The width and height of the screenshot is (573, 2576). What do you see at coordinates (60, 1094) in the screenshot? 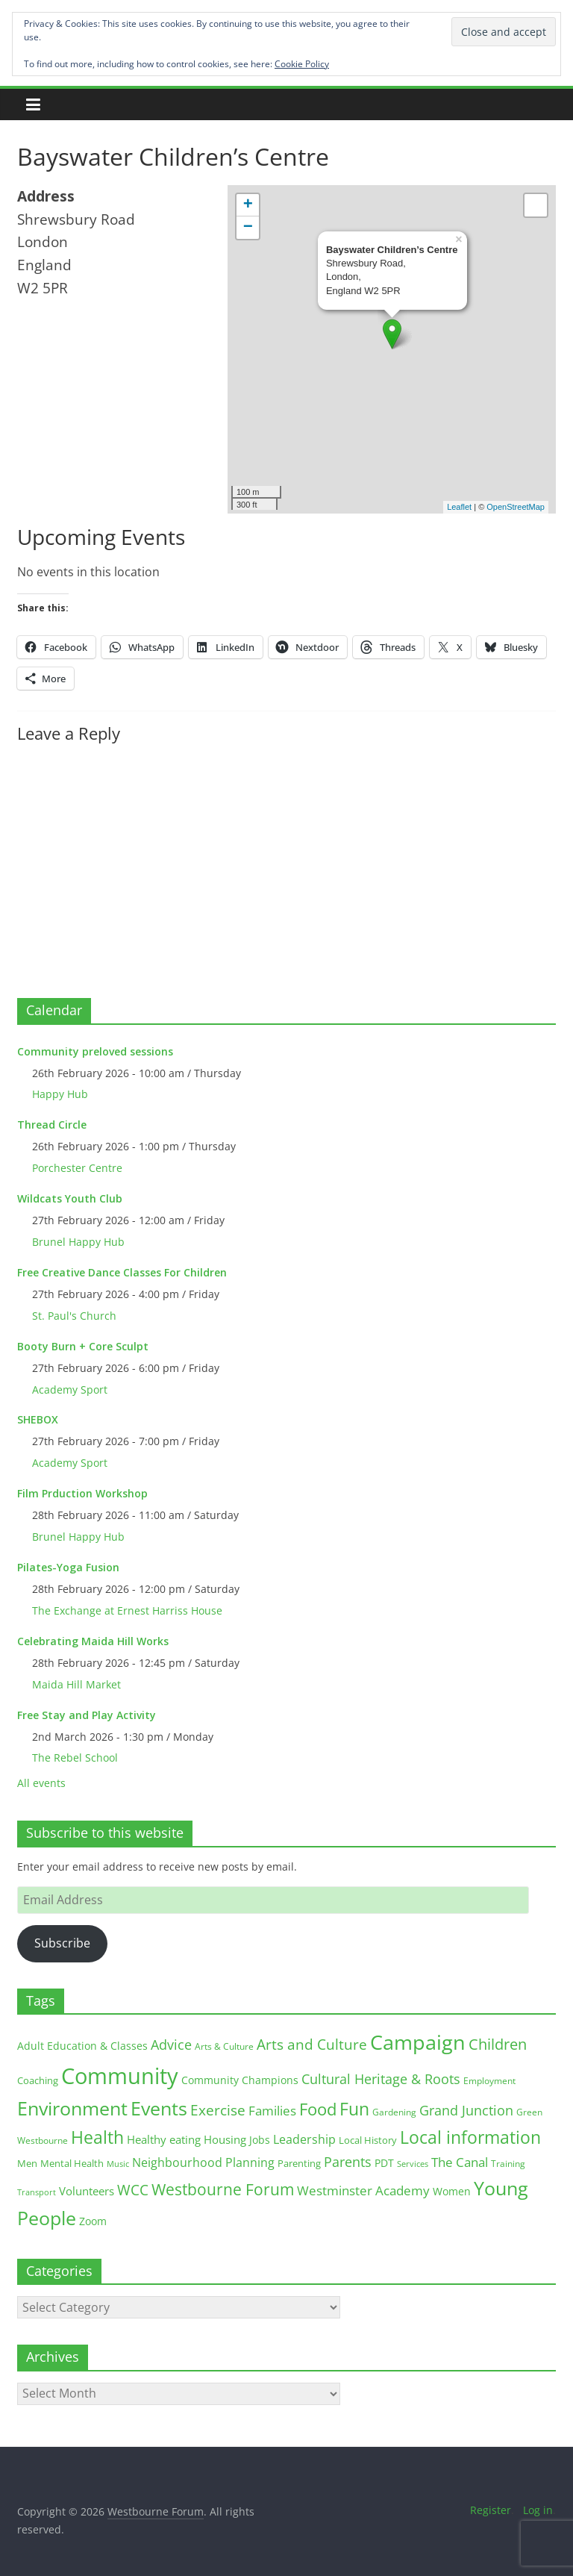
I see `Happy Hub` at bounding box center [60, 1094].